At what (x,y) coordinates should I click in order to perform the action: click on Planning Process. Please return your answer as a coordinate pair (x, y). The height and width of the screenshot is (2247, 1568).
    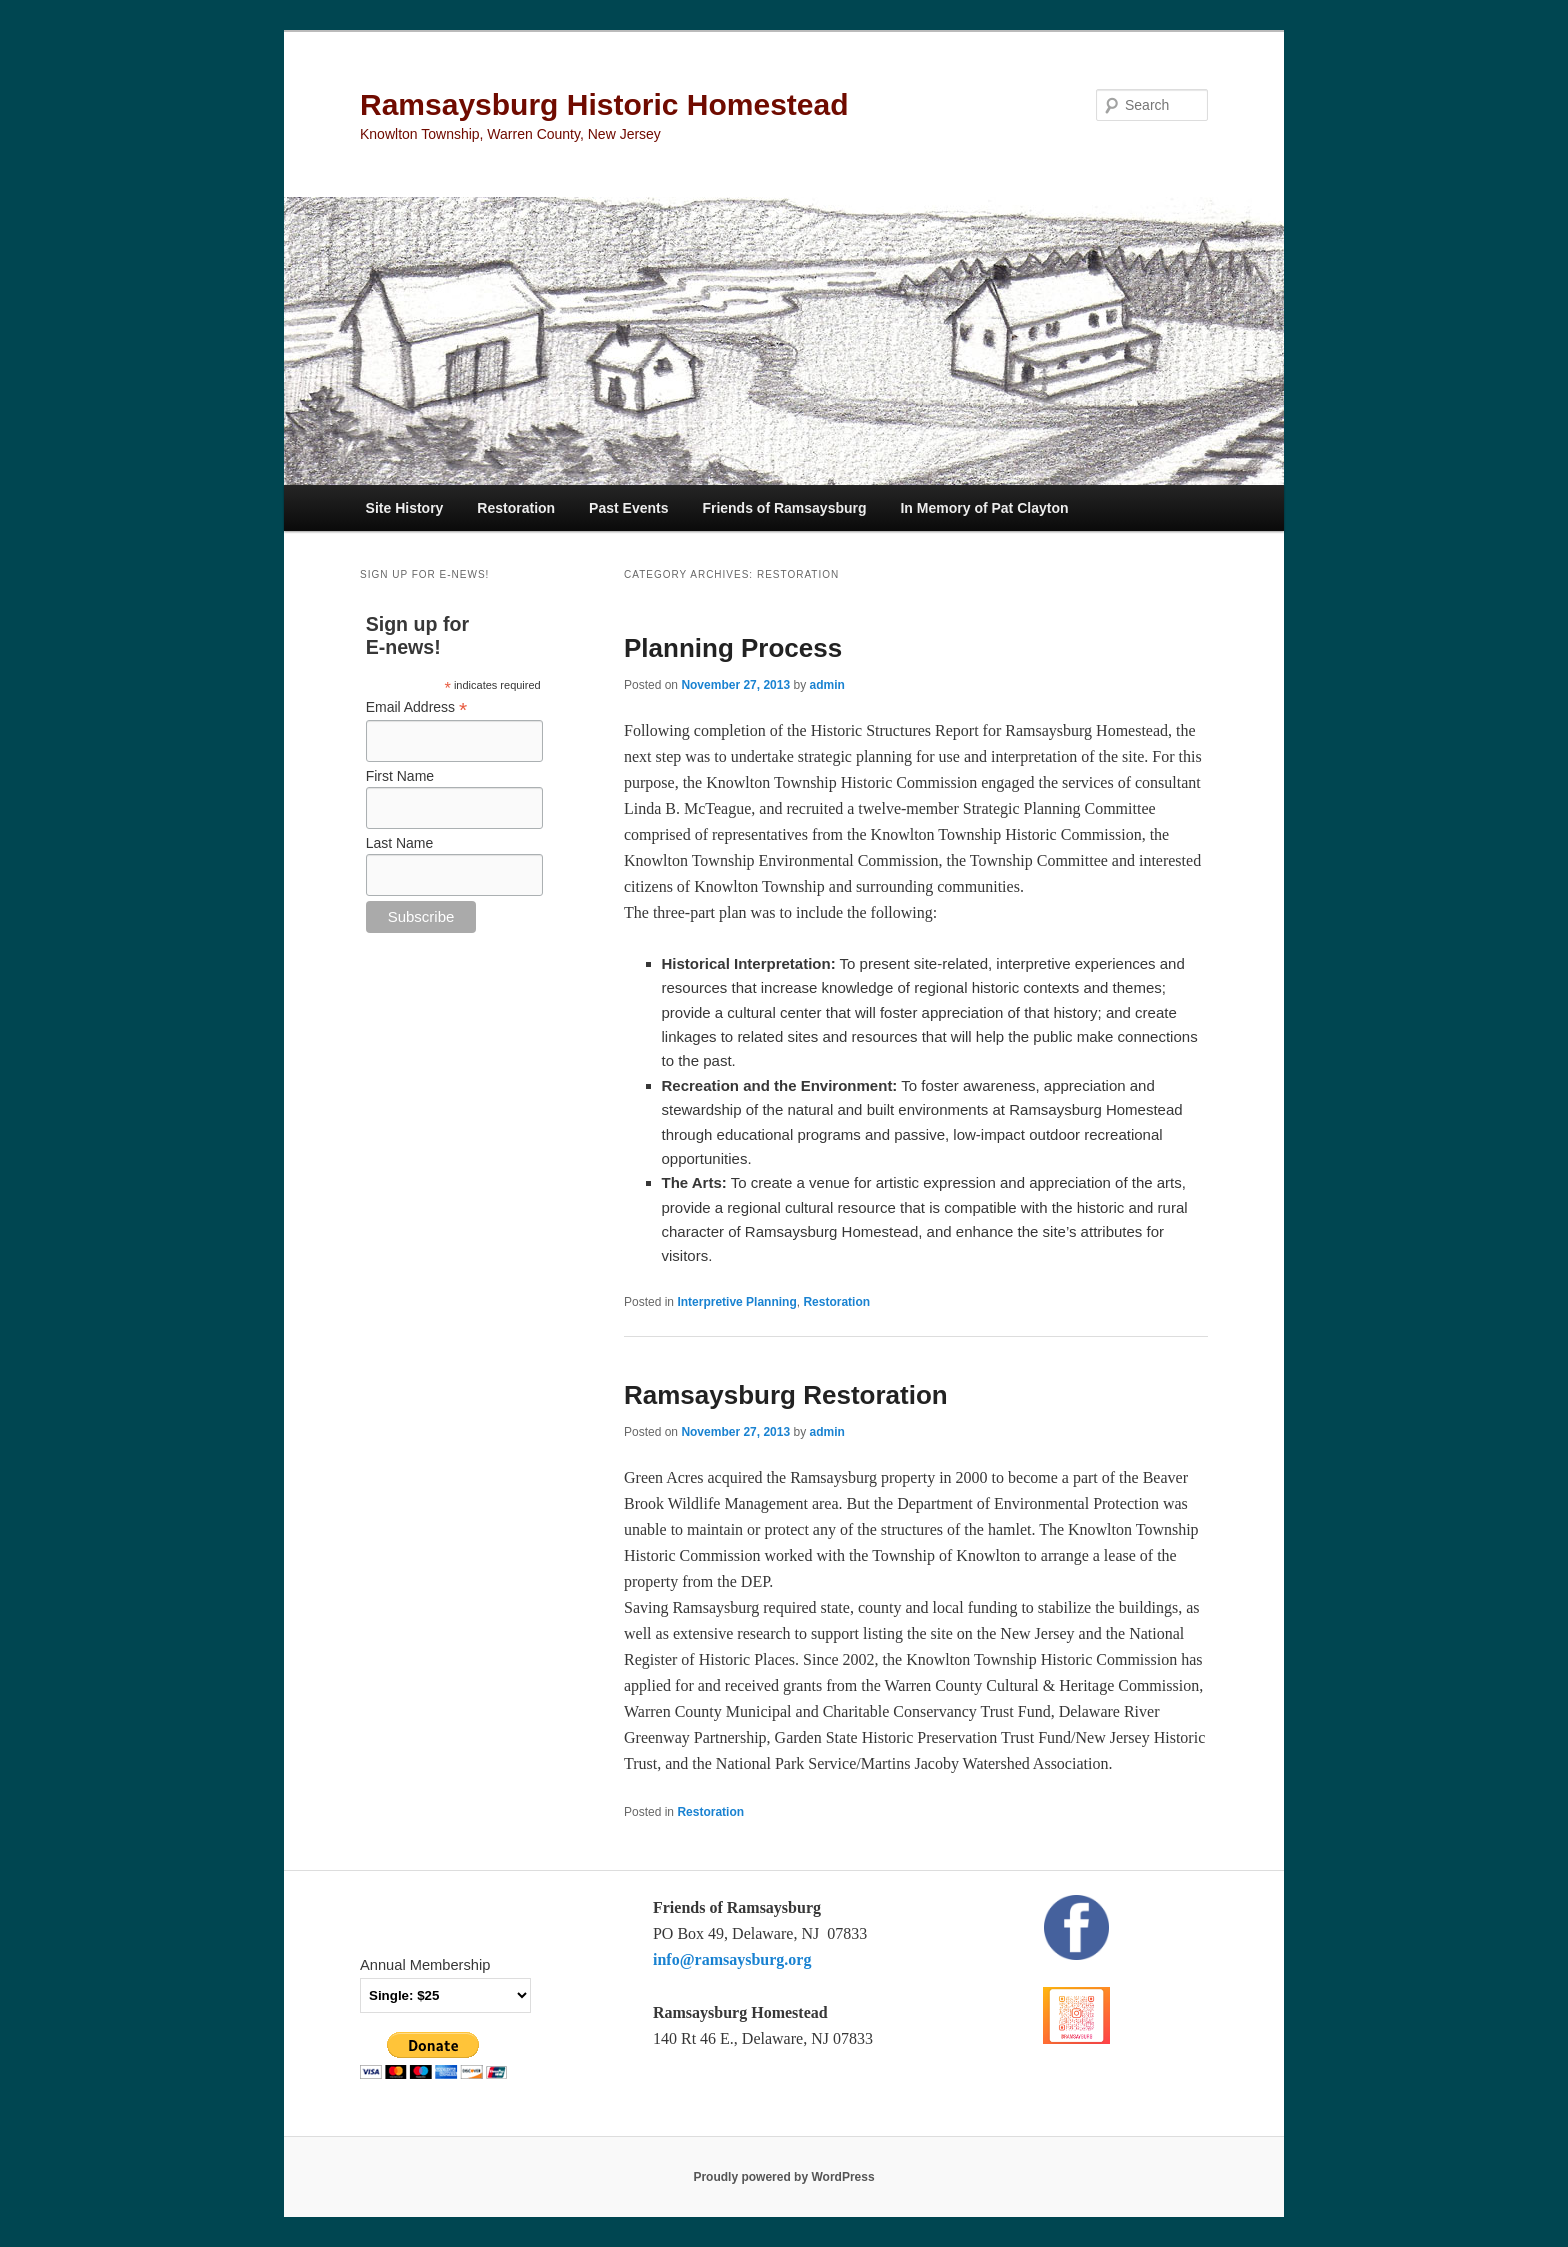
    Looking at the image, I should click on (733, 648).